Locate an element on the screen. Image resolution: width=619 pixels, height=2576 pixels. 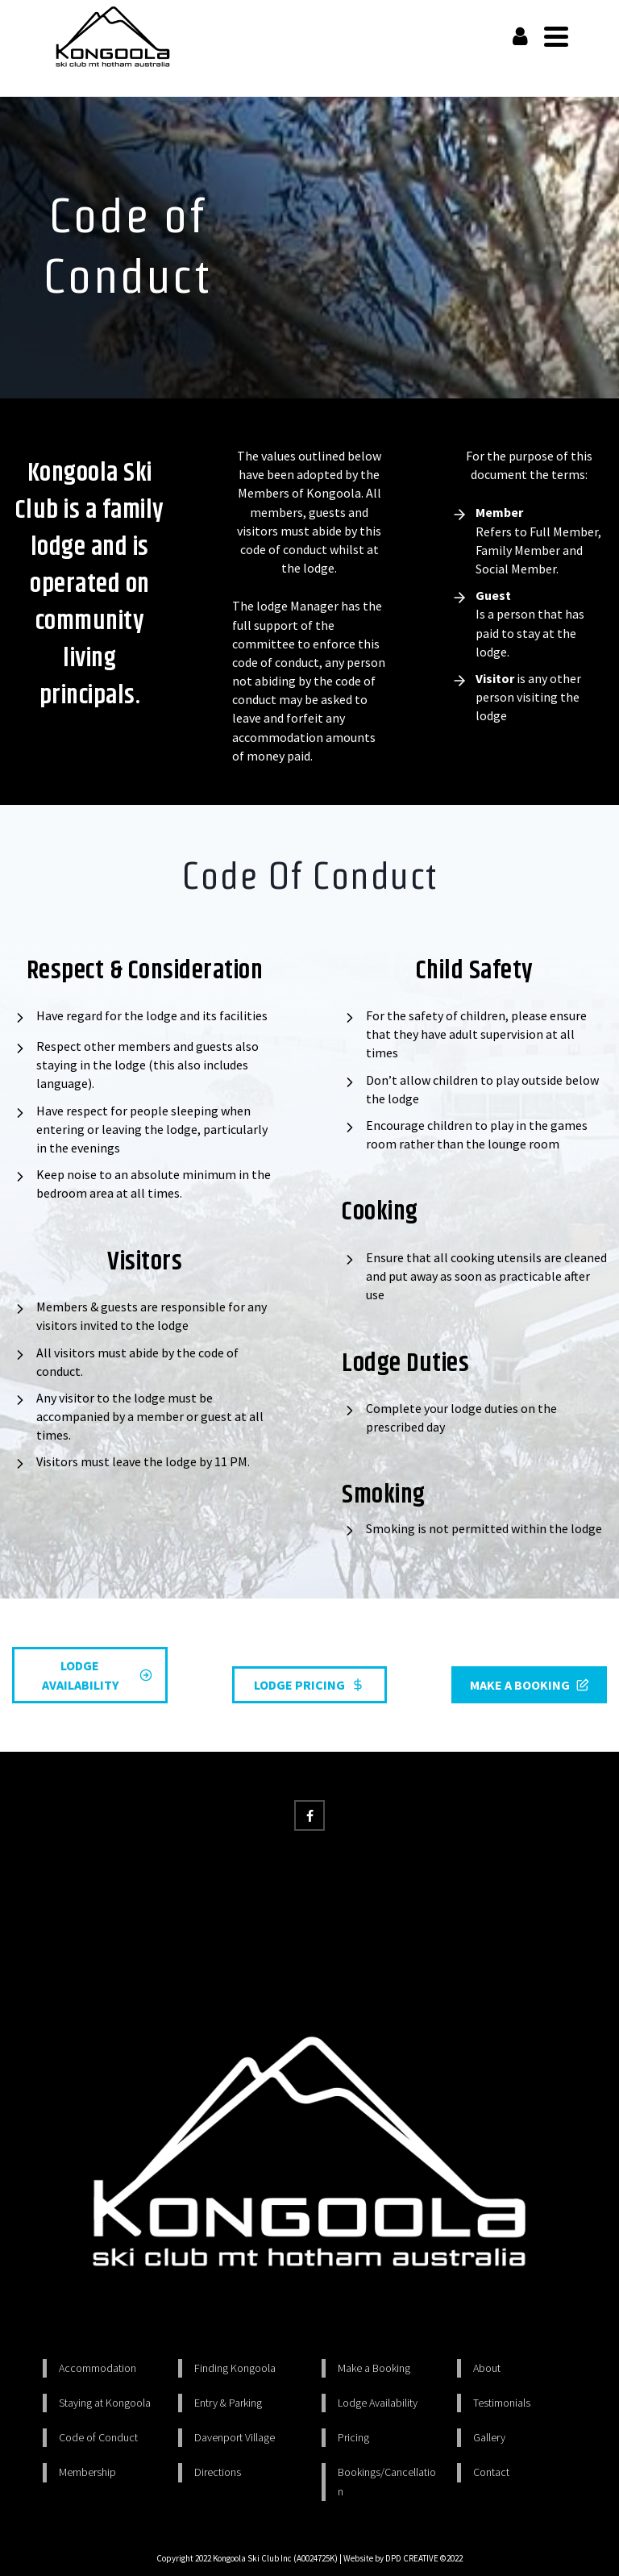
Website by DPD CREATIVE ©2022 is located at coordinates (403, 2558).